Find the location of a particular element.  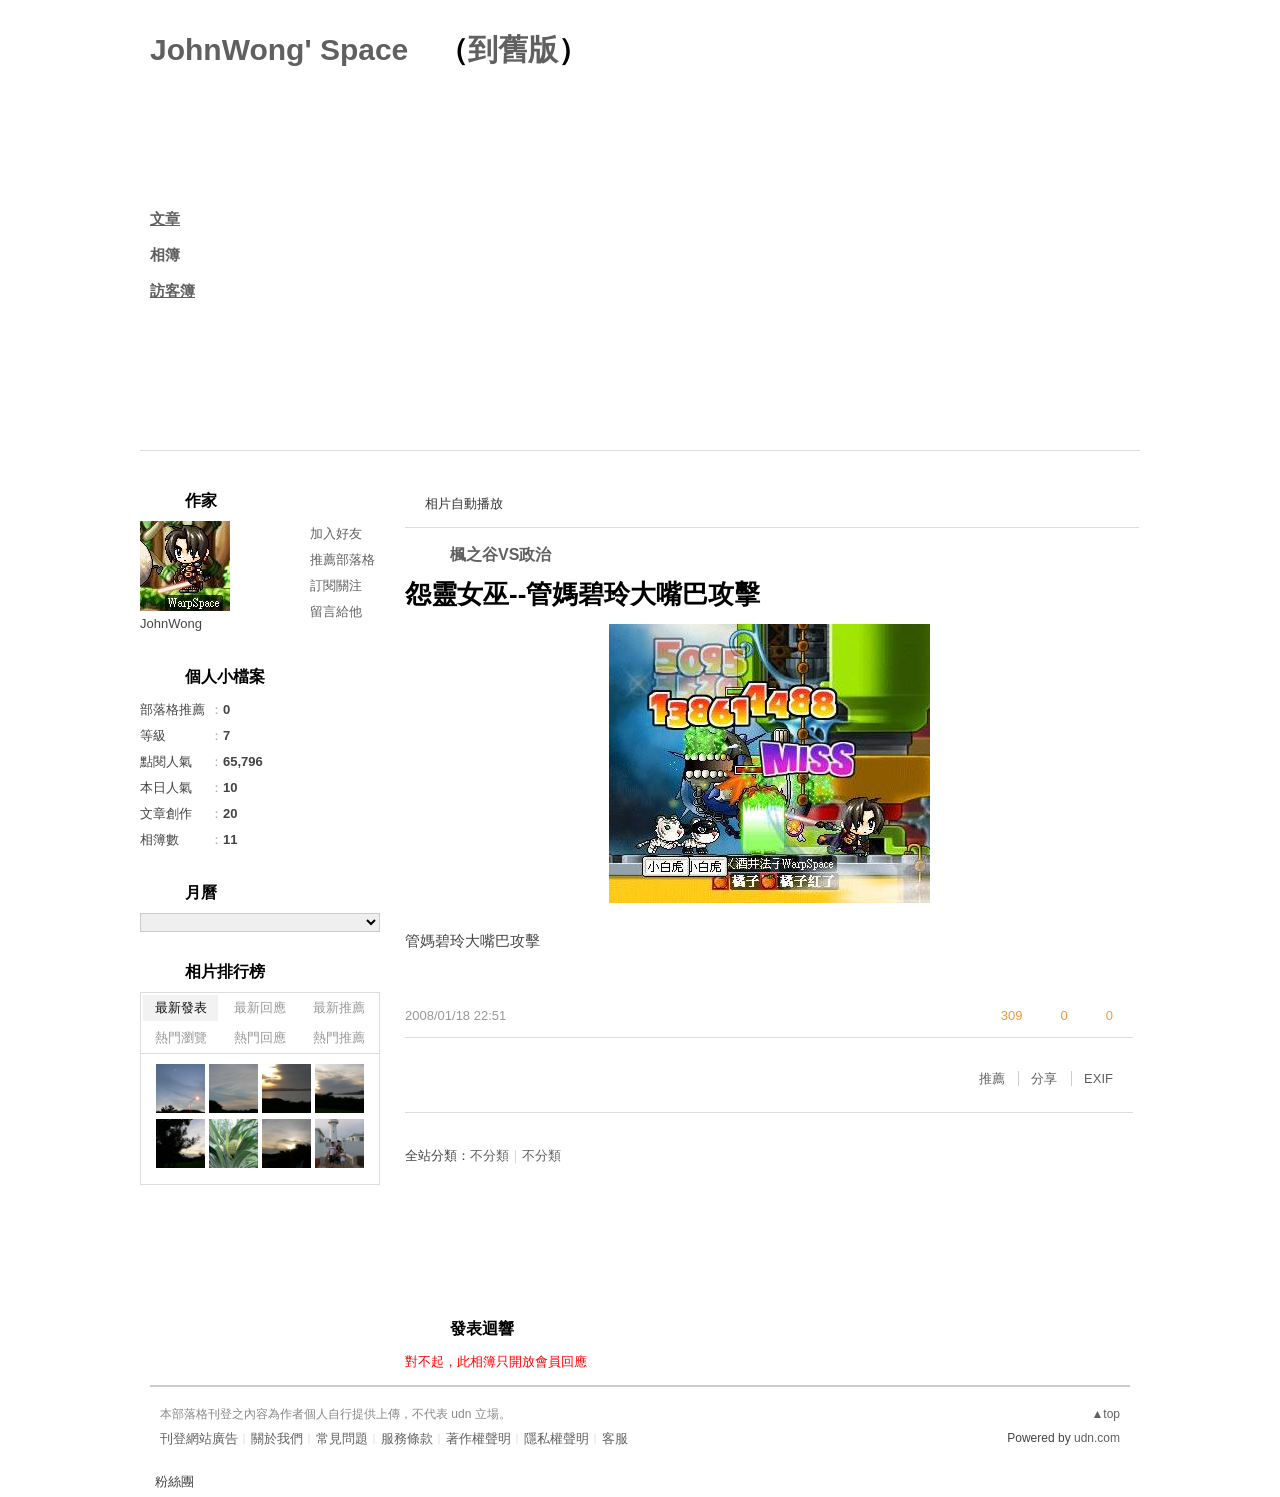

熱門推薦 is located at coordinates (339, 1037).